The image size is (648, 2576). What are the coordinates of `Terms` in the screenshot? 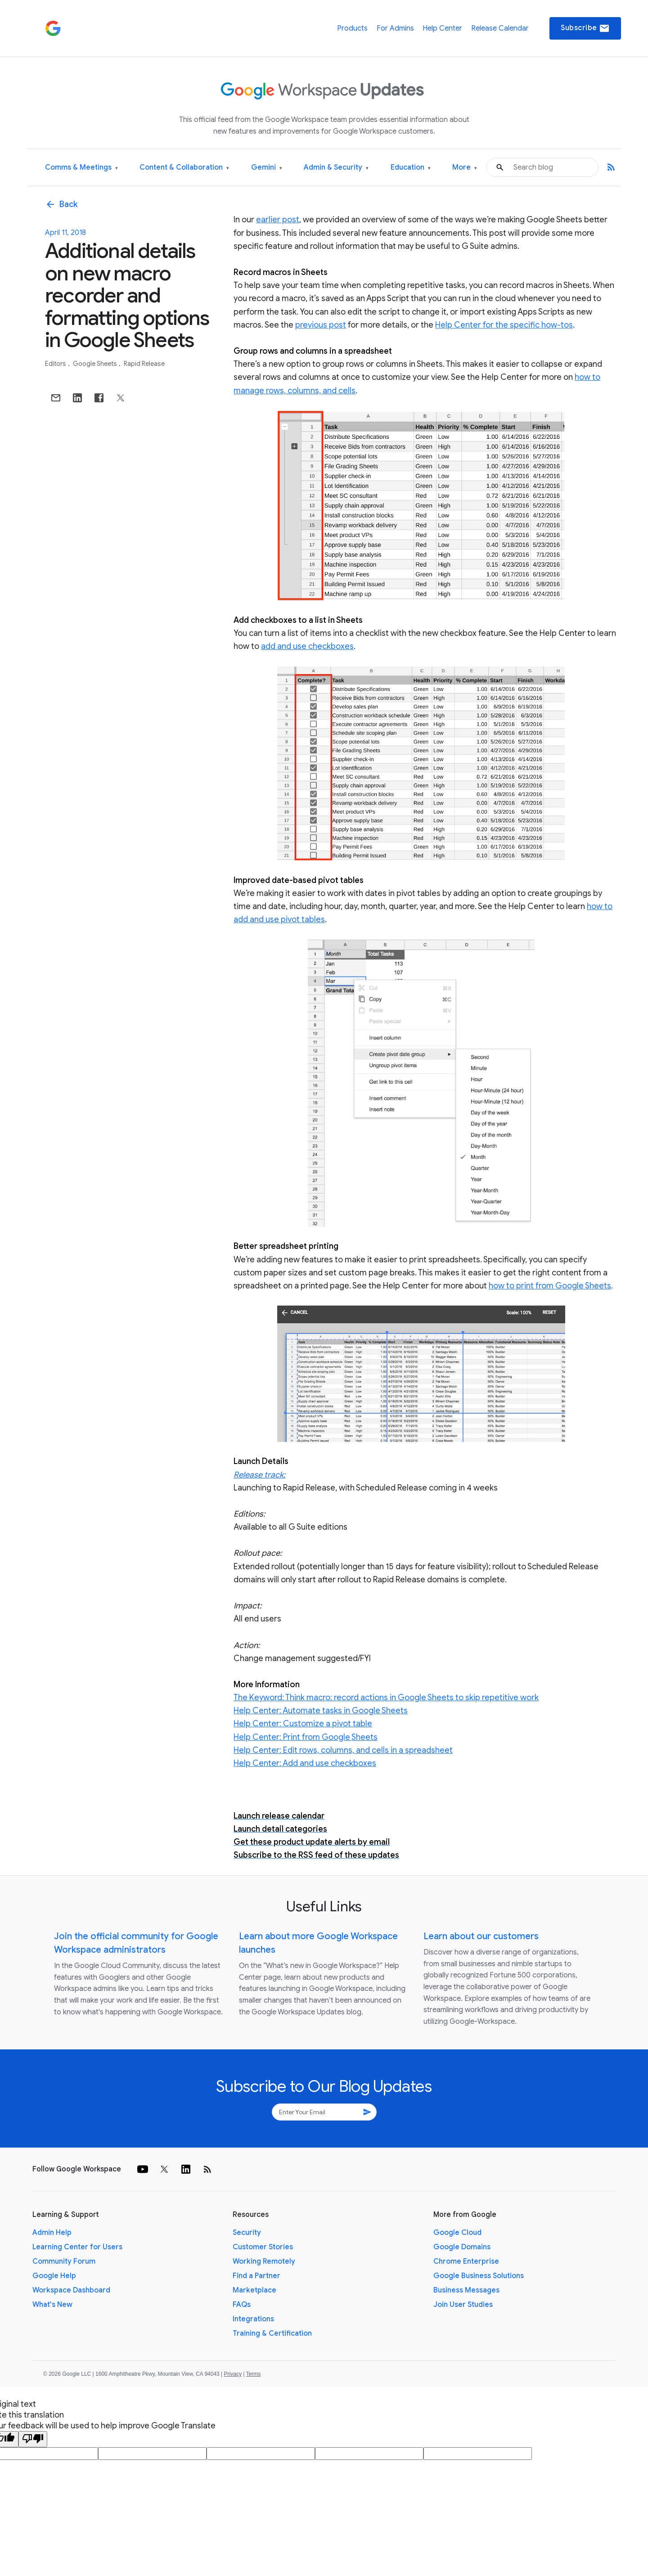 It's located at (253, 2374).